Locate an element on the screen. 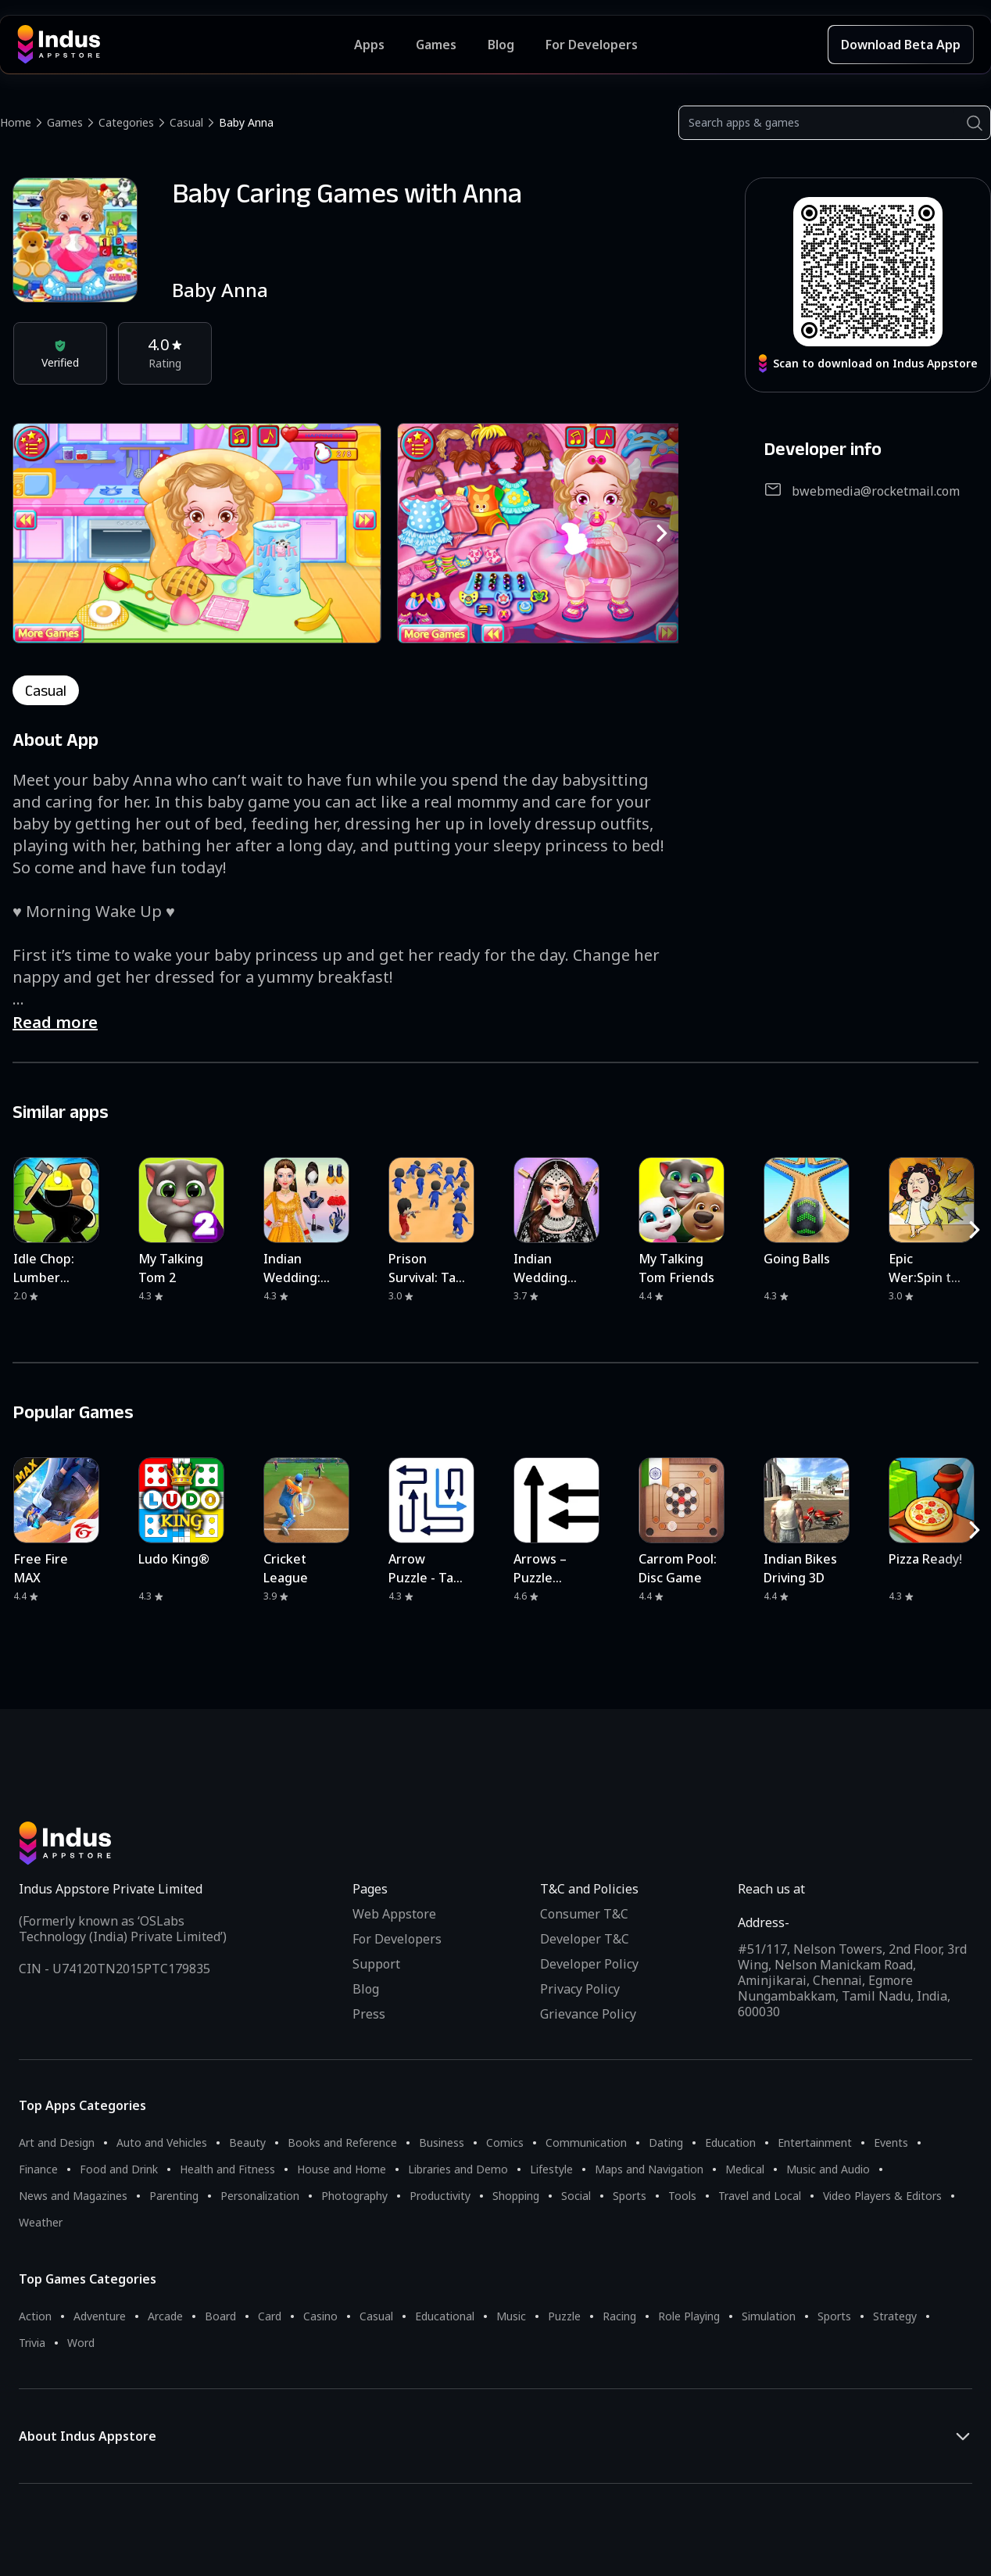 The width and height of the screenshot is (991, 2576). Grievance Policy is located at coordinates (588, 2014).